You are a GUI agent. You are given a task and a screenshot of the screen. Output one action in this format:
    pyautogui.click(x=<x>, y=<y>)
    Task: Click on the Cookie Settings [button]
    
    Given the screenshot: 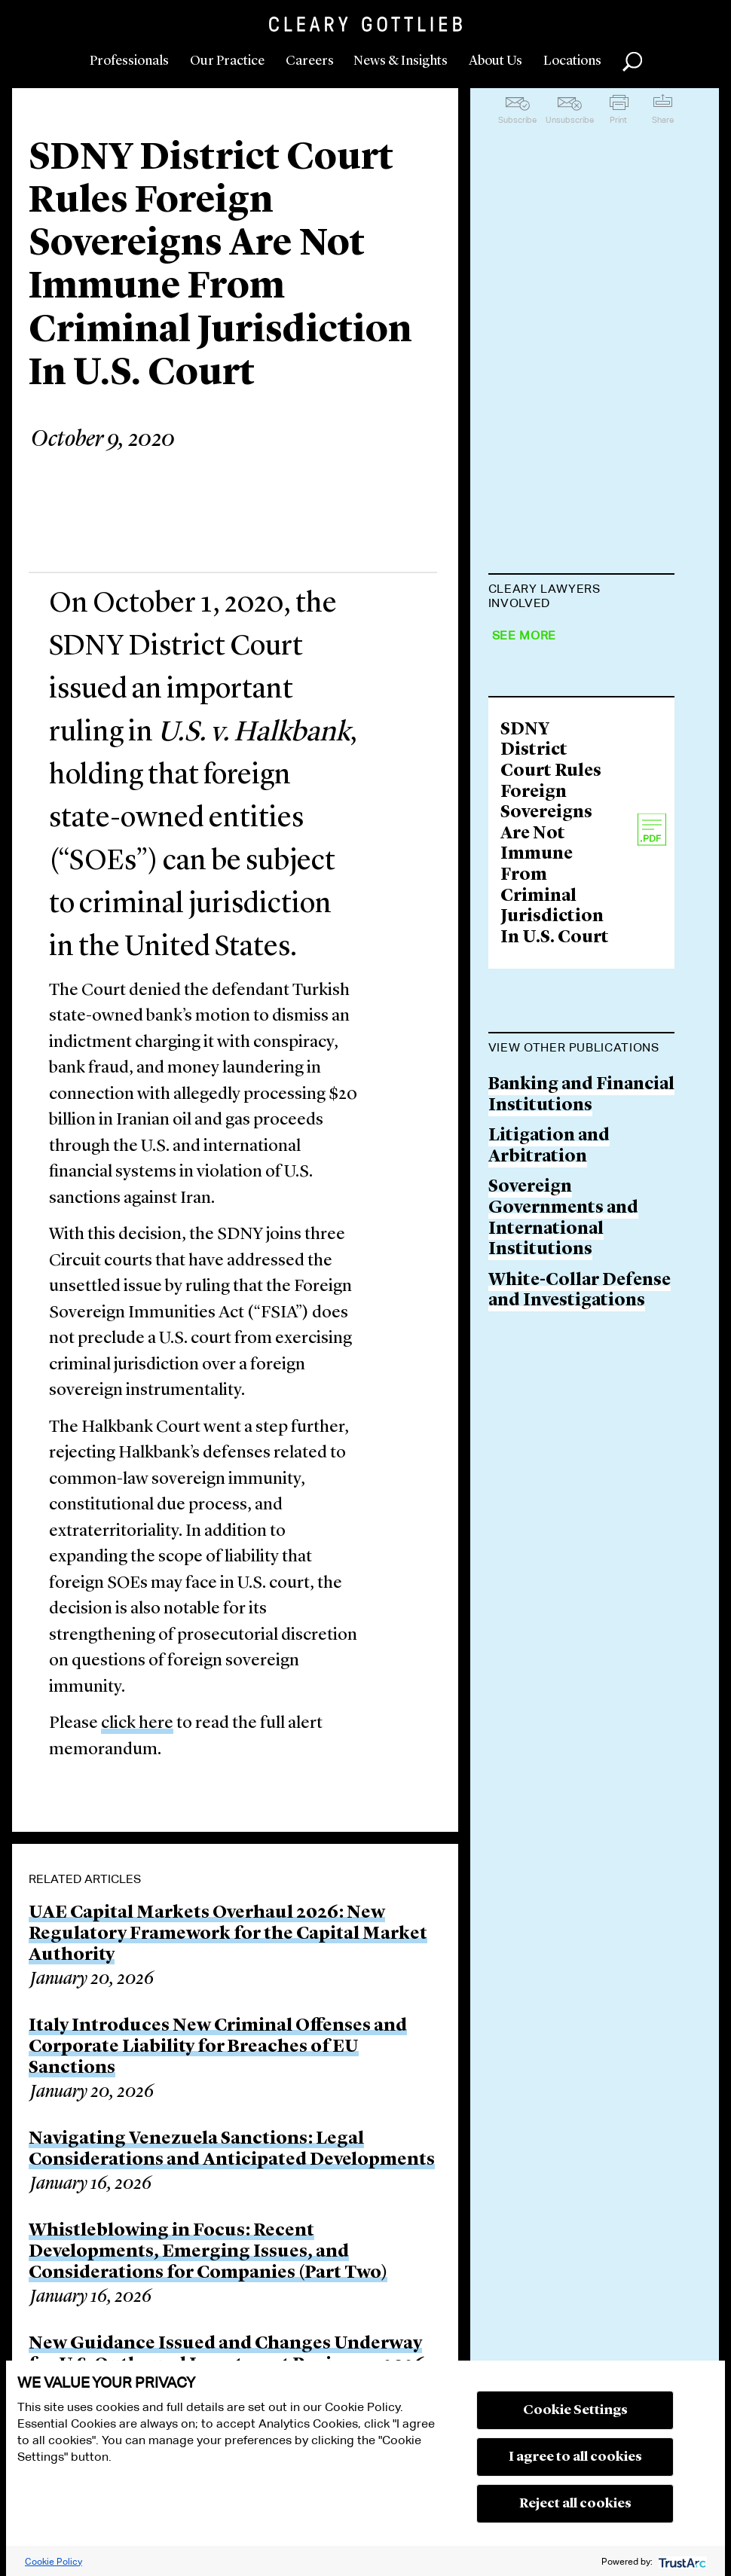 What is the action you would take?
    pyautogui.click(x=575, y=2410)
    